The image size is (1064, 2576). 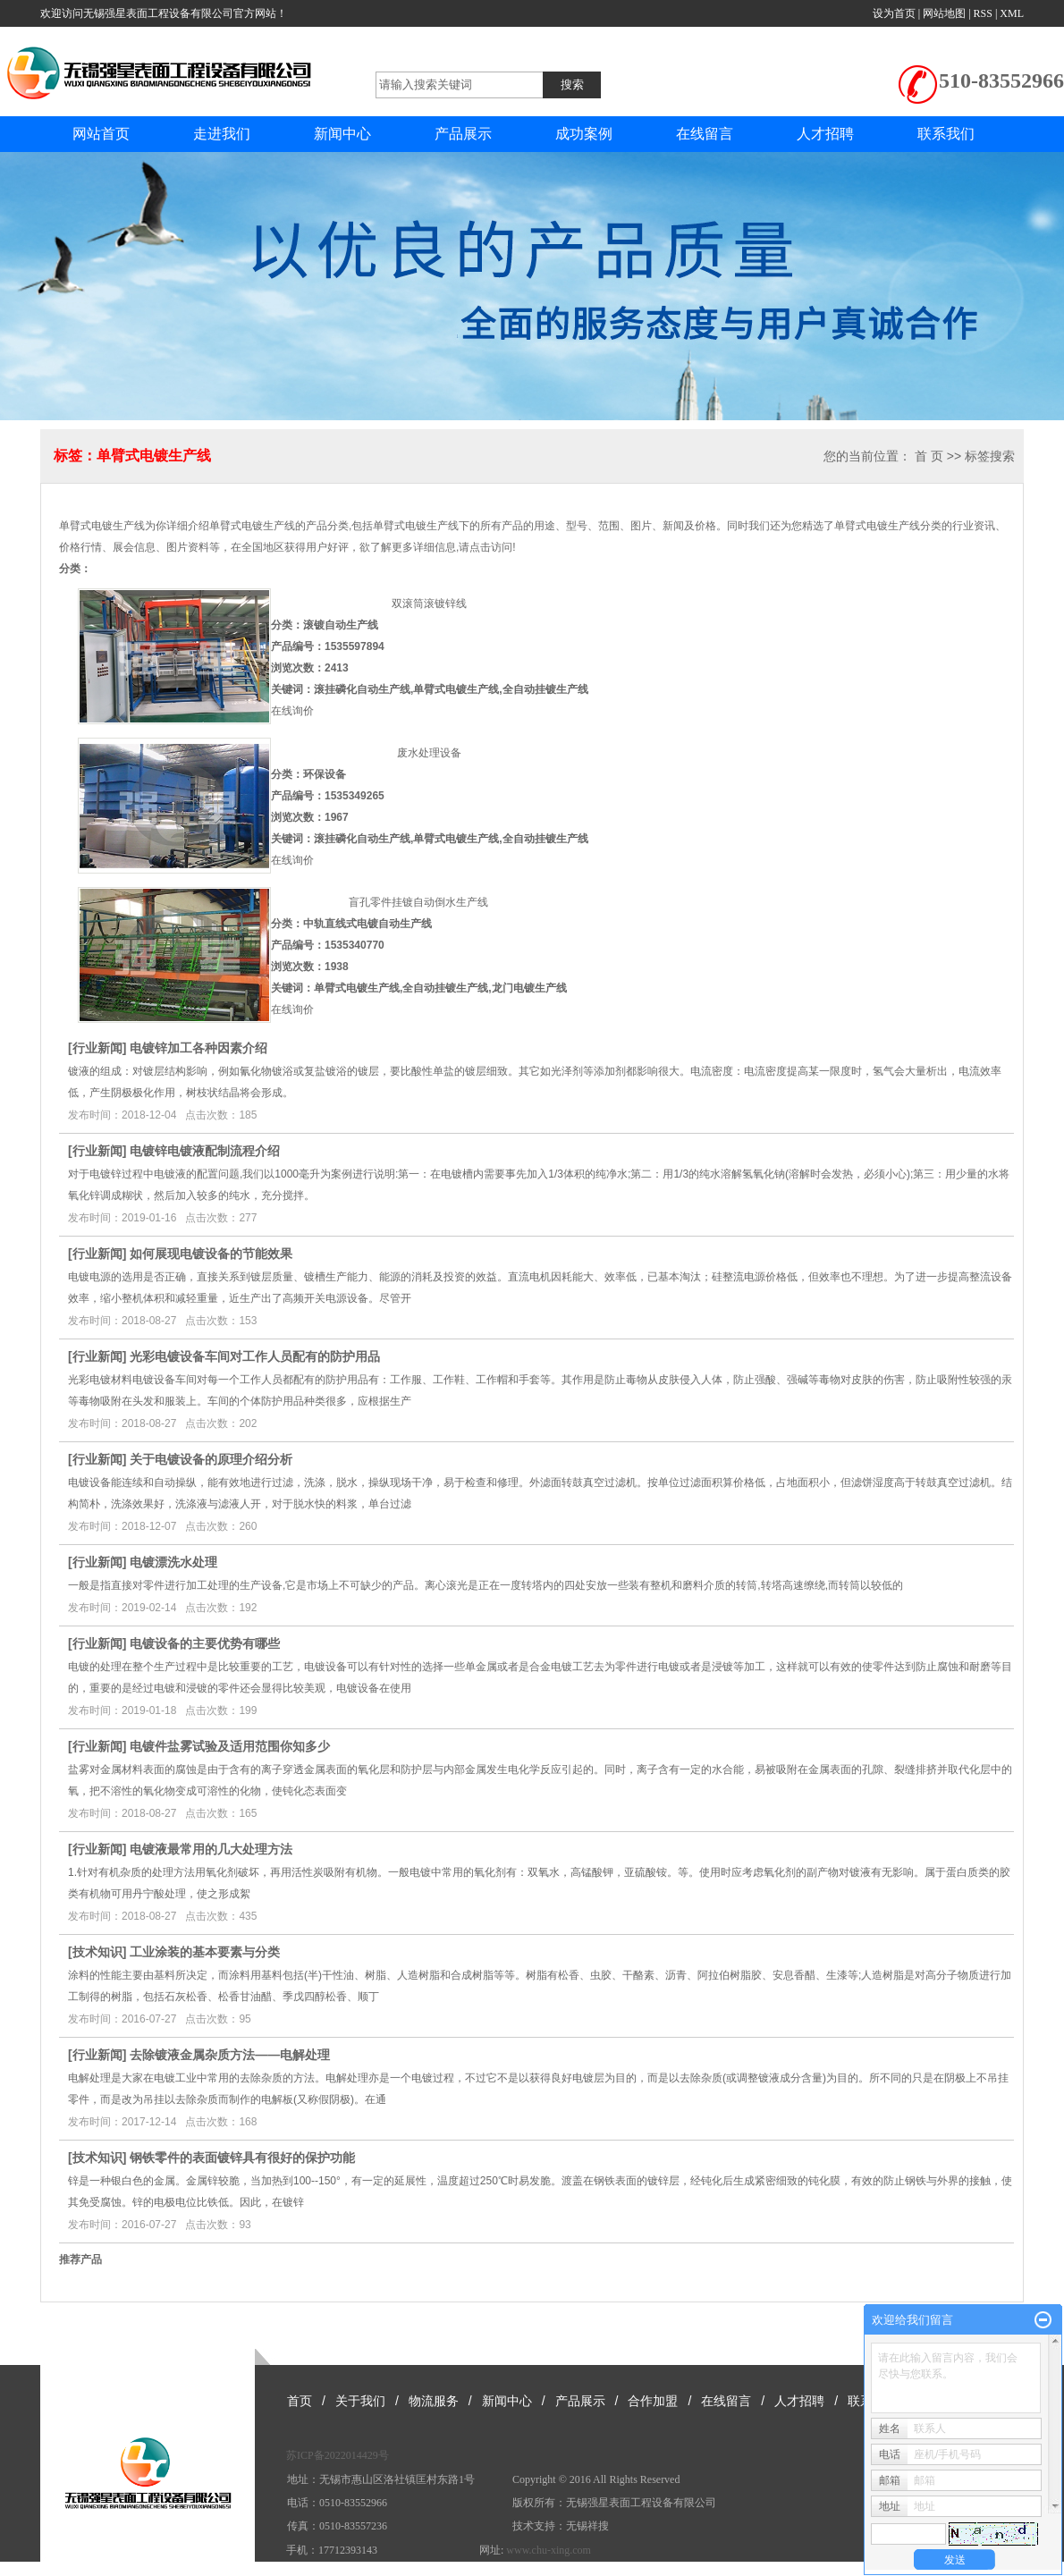 What do you see at coordinates (548, 2550) in the screenshot?
I see `www.chu-xing.com` at bounding box center [548, 2550].